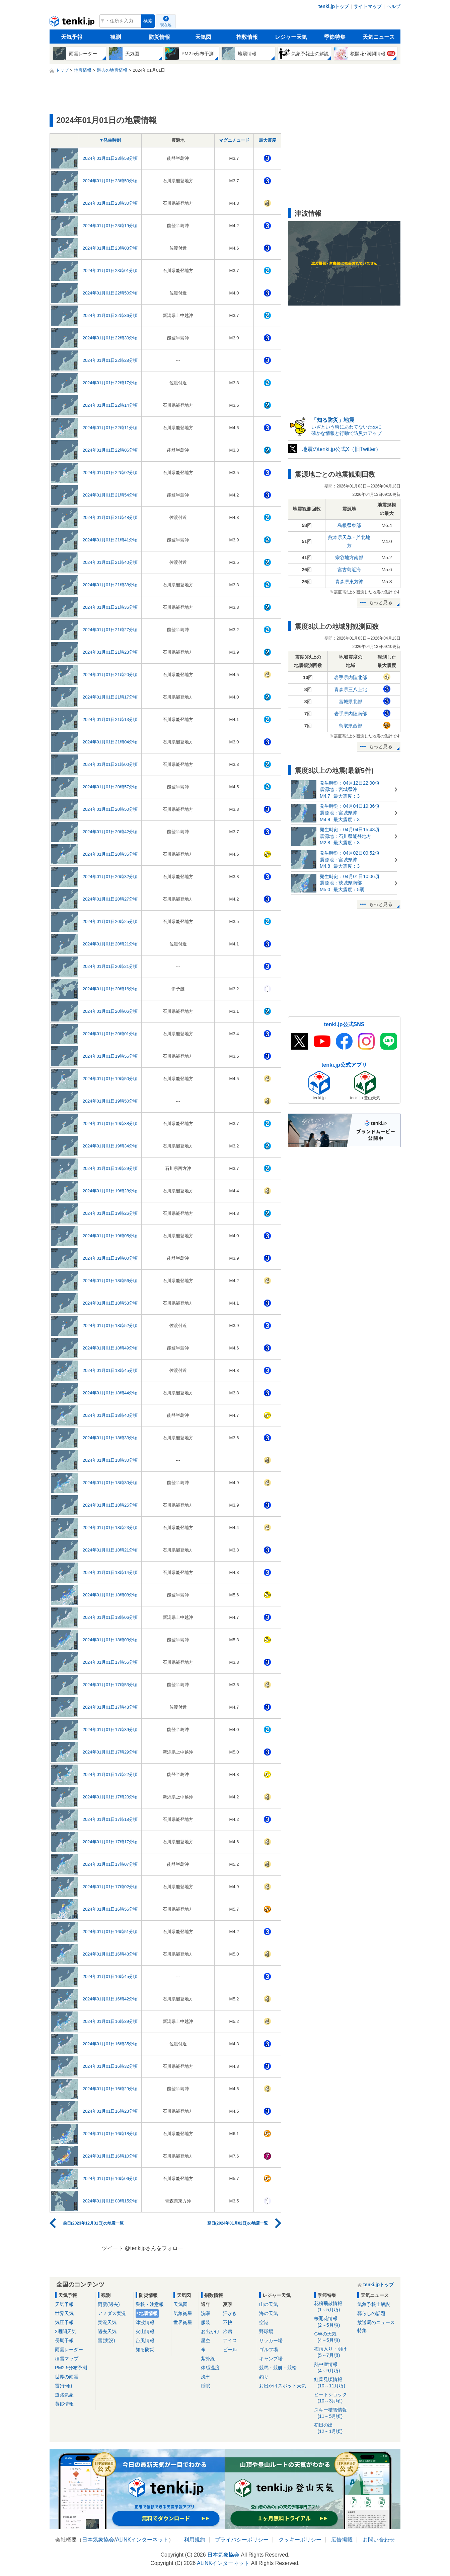  What do you see at coordinates (227, 2322) in the screenshot?
I see `不快` at bounding box center [227, 2322].